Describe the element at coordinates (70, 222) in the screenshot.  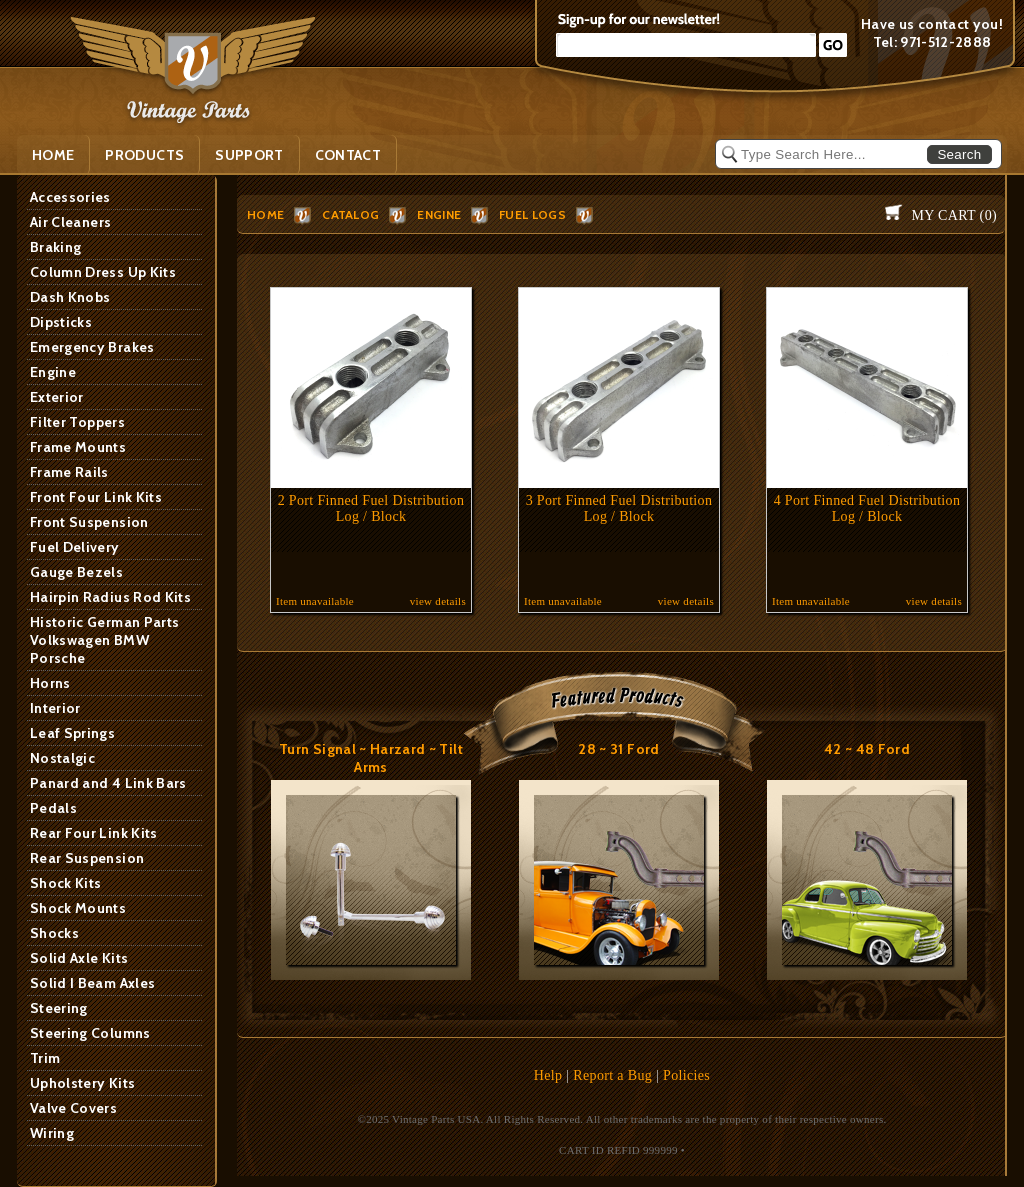
I see `Air Cleaners` at that location.